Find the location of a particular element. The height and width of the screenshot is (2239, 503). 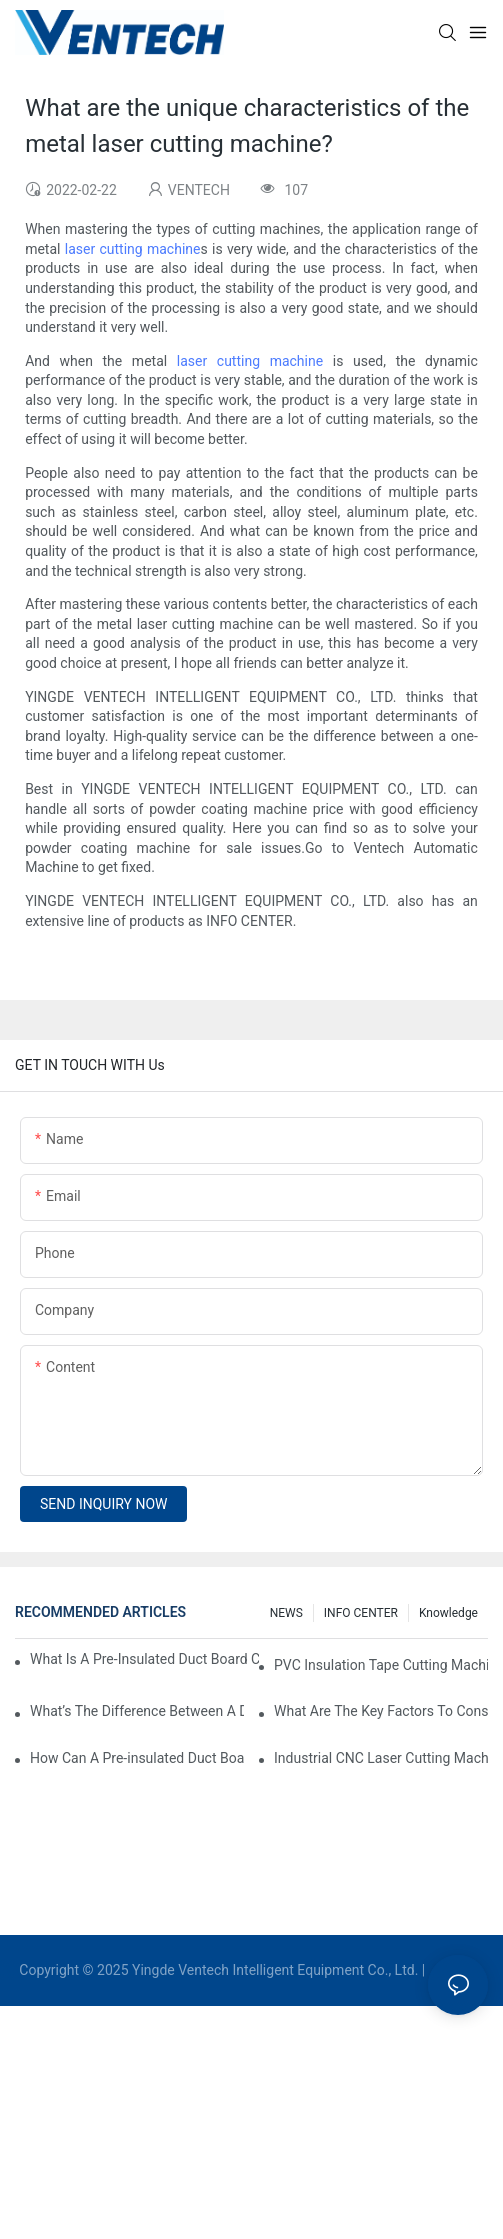

PVC Insulation Tape Cutting Machine: A Must-Have For Ductwork is located at coordinates (381, 1665).